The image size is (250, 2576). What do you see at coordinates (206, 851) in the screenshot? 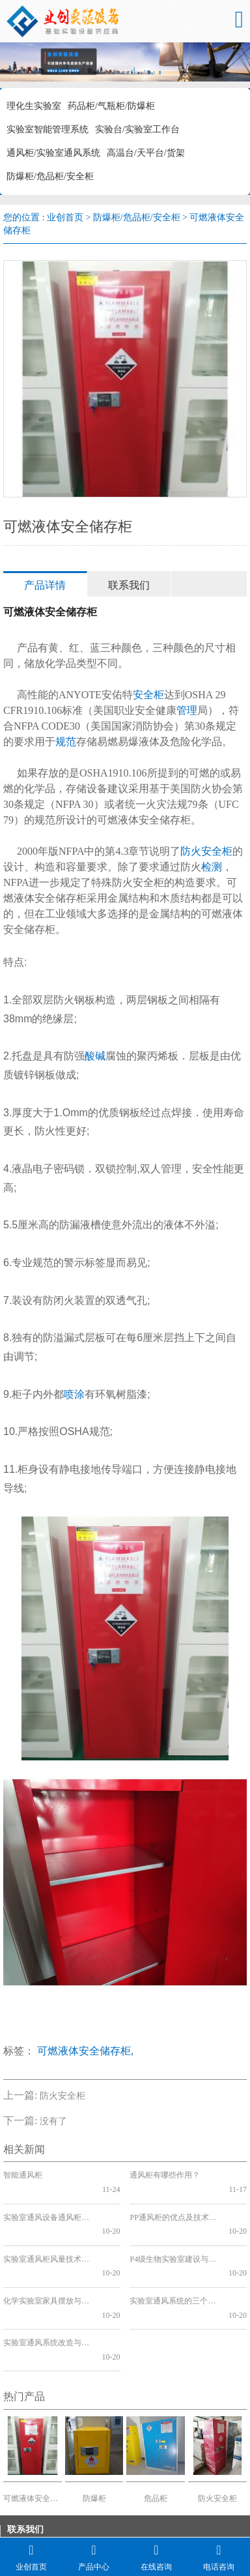
I see `防火安全柜` at bounding box center [206, 851].